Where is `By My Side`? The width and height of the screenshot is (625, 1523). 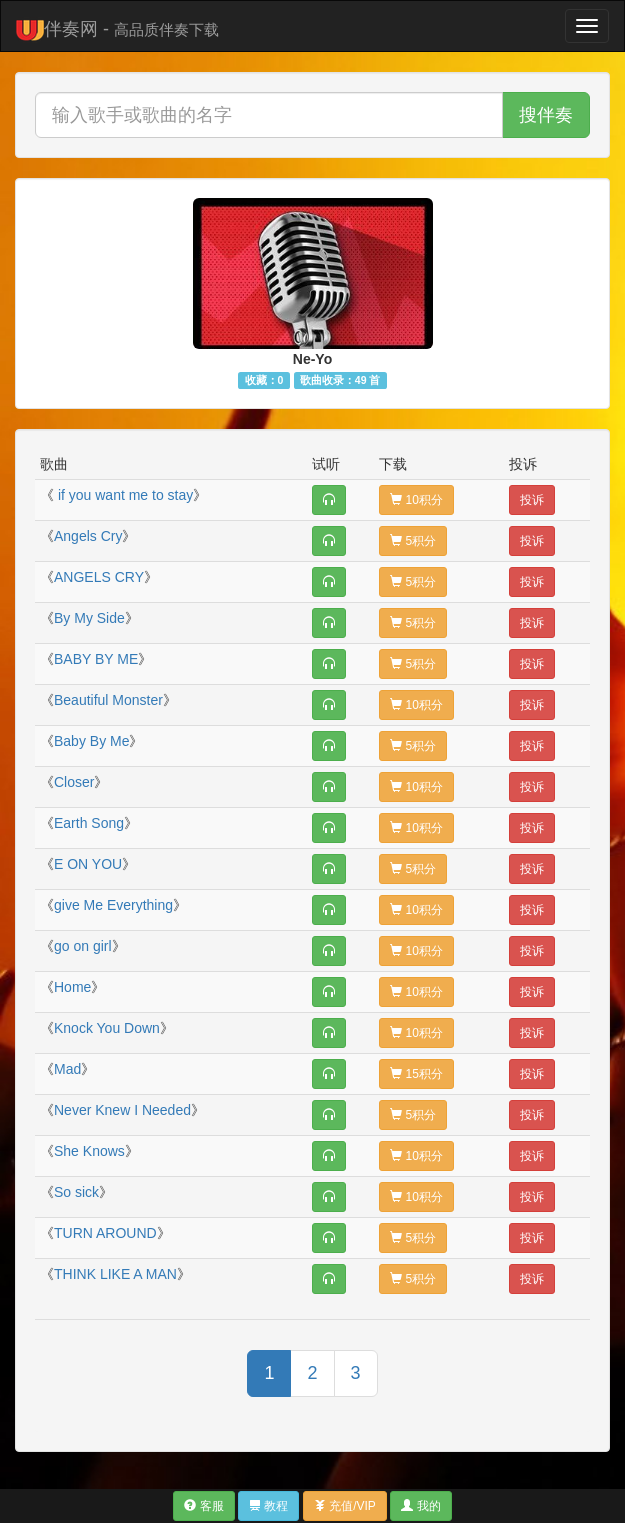 By My Side is located at coordinates (89, 618).